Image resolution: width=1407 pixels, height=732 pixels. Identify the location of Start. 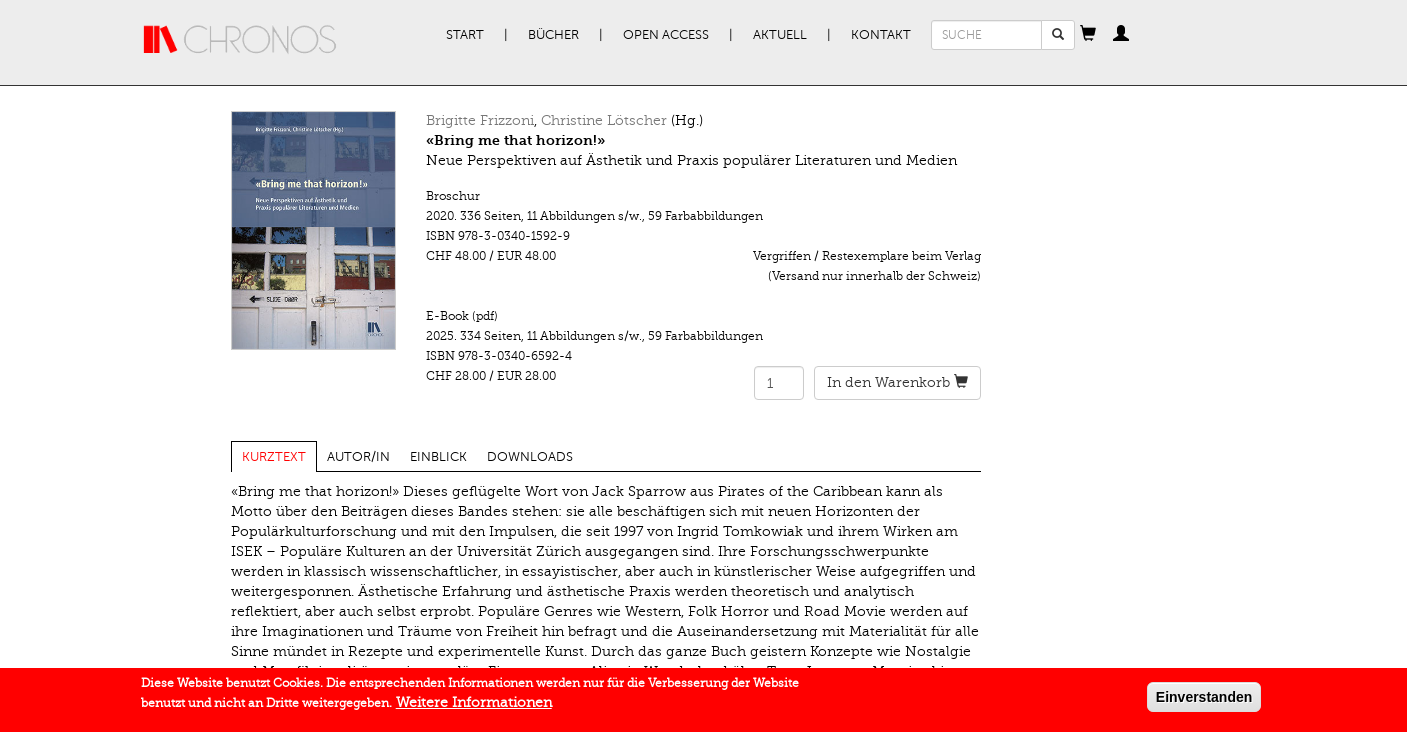
(465, 35).